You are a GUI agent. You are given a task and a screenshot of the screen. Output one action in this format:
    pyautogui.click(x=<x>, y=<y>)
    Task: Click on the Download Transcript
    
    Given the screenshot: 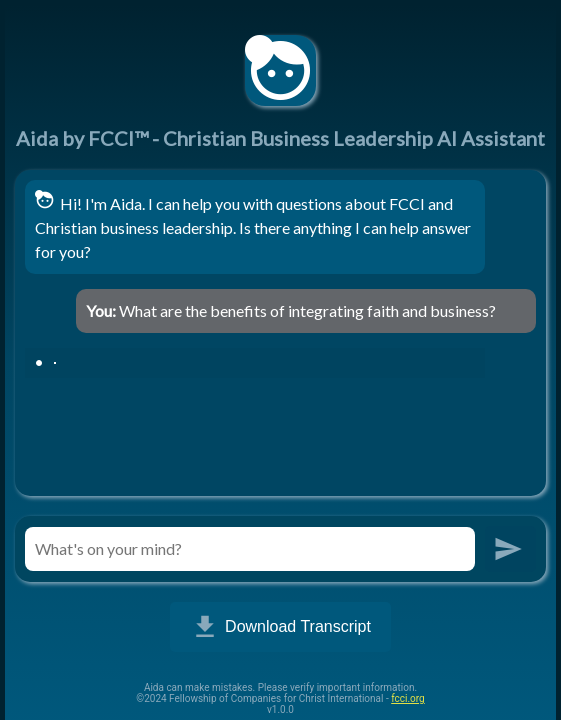 What is the action you would take?
    pyautogui.click(x=280, y=627)
    